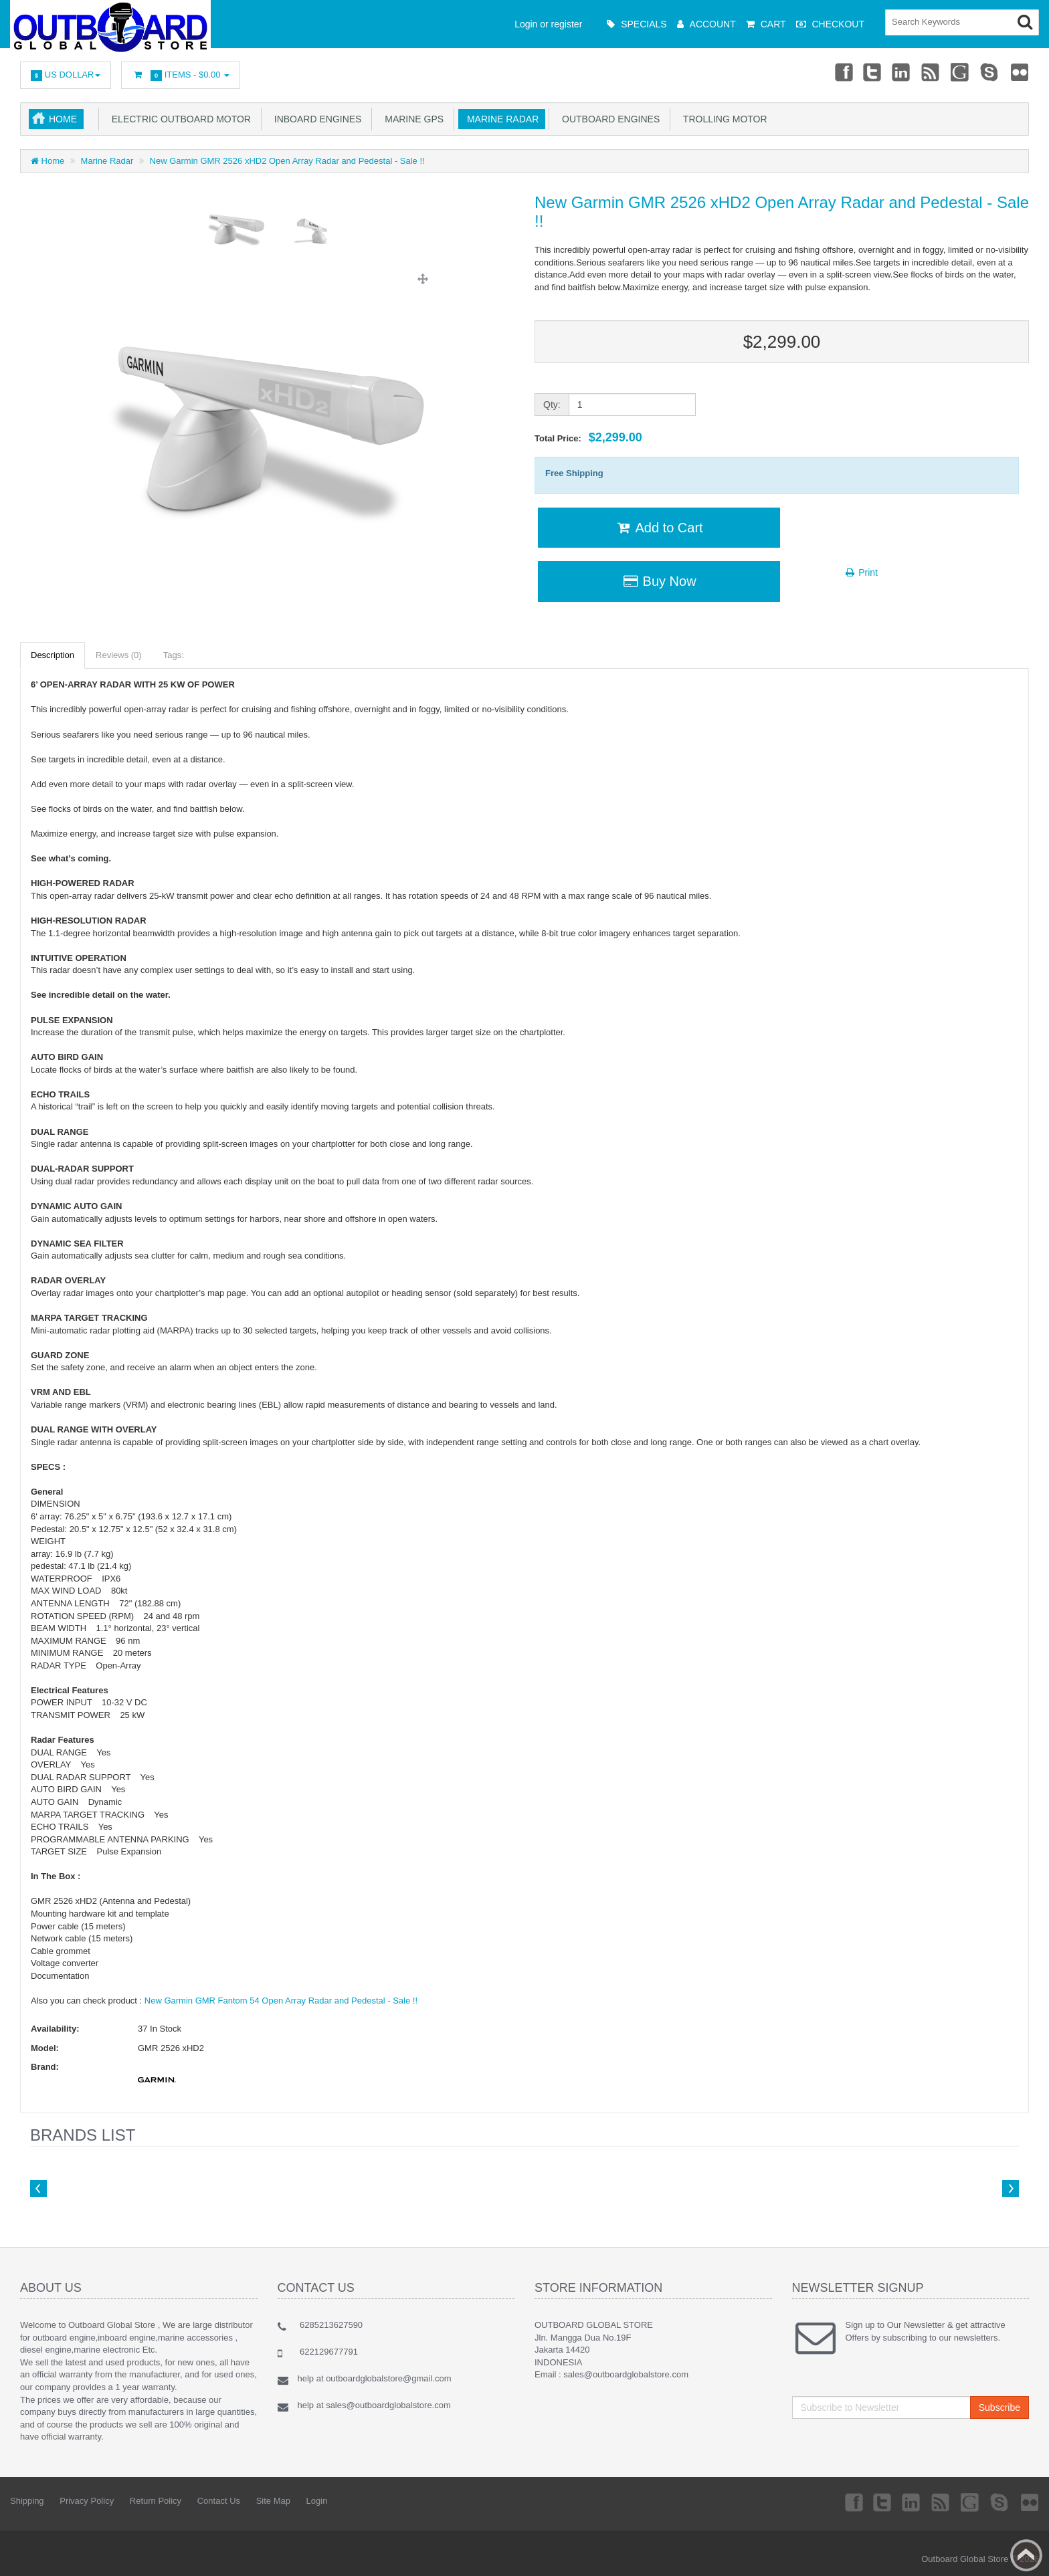  Describe the element at coordinates (608, 119) in the screenshot. I see `Outboard Engines` at that location.